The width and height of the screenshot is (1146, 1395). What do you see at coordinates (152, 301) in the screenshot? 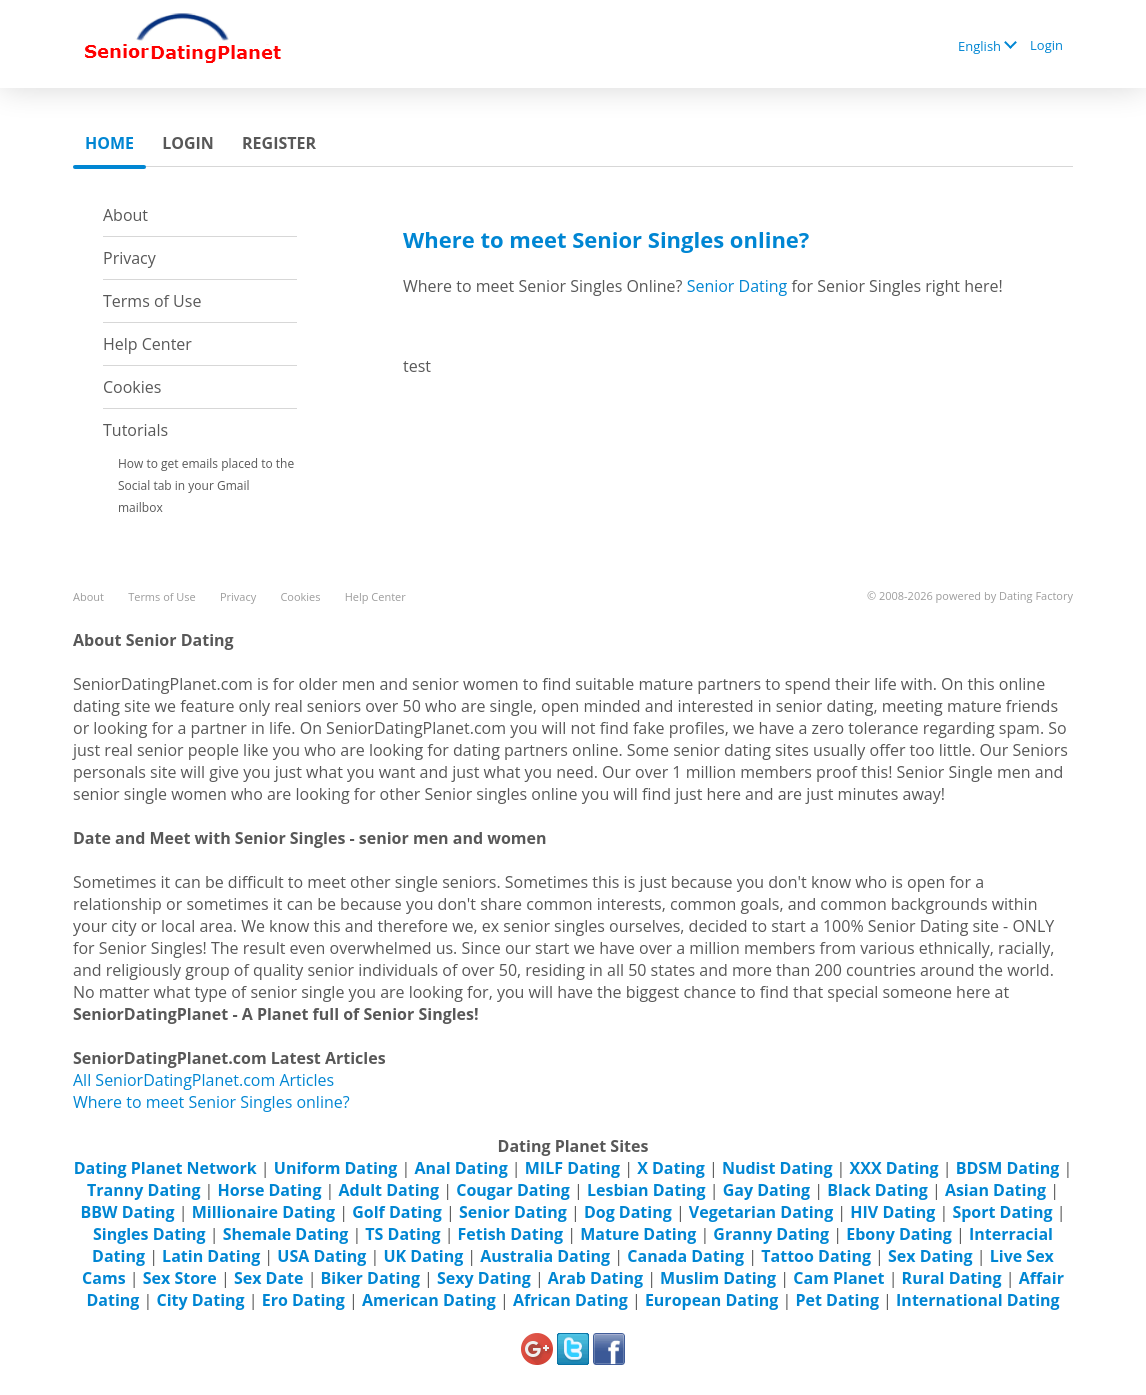
I see `Terms of Use` at bounding box center [152, 301].